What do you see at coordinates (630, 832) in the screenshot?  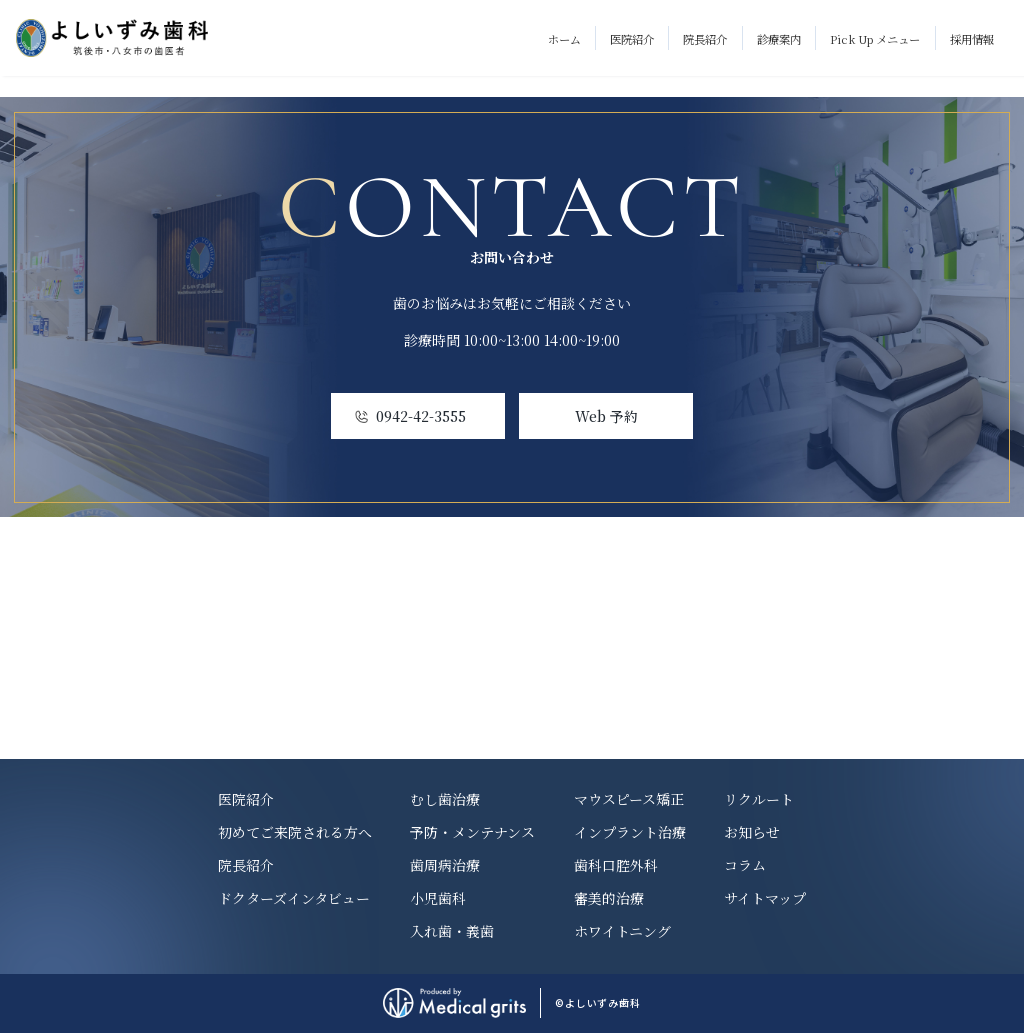 I see `インプラント治療` at bounding box center [630, 832].